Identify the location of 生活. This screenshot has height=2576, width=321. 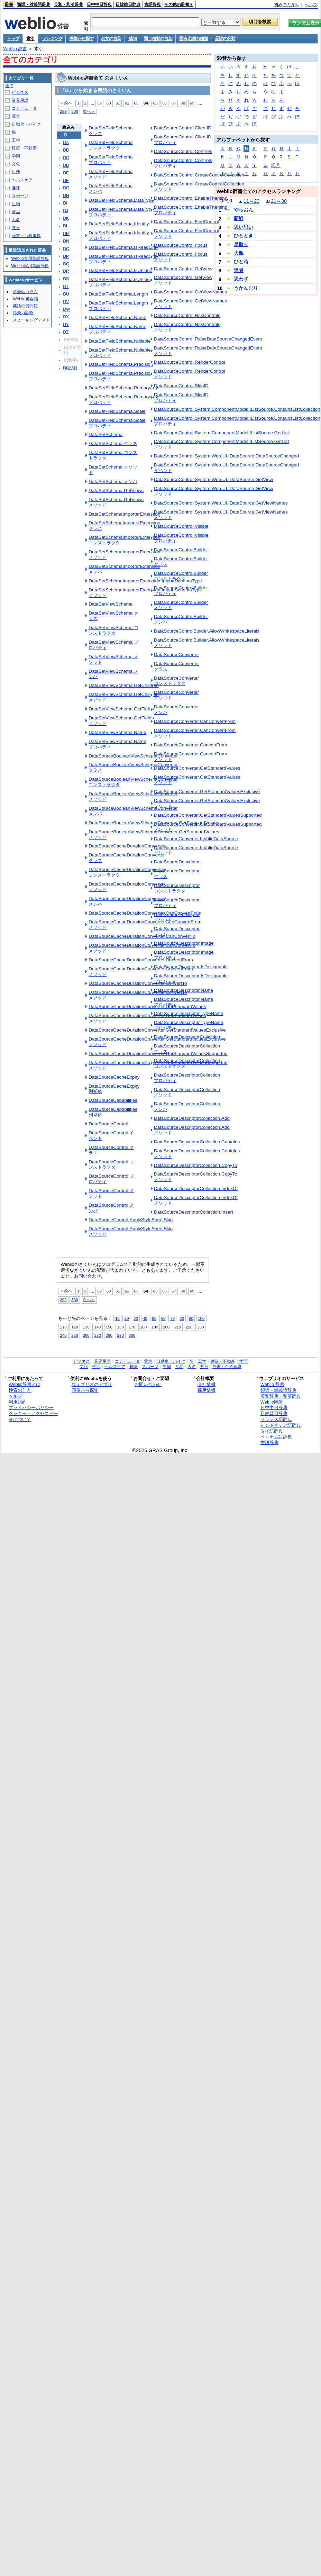
(16, 172).